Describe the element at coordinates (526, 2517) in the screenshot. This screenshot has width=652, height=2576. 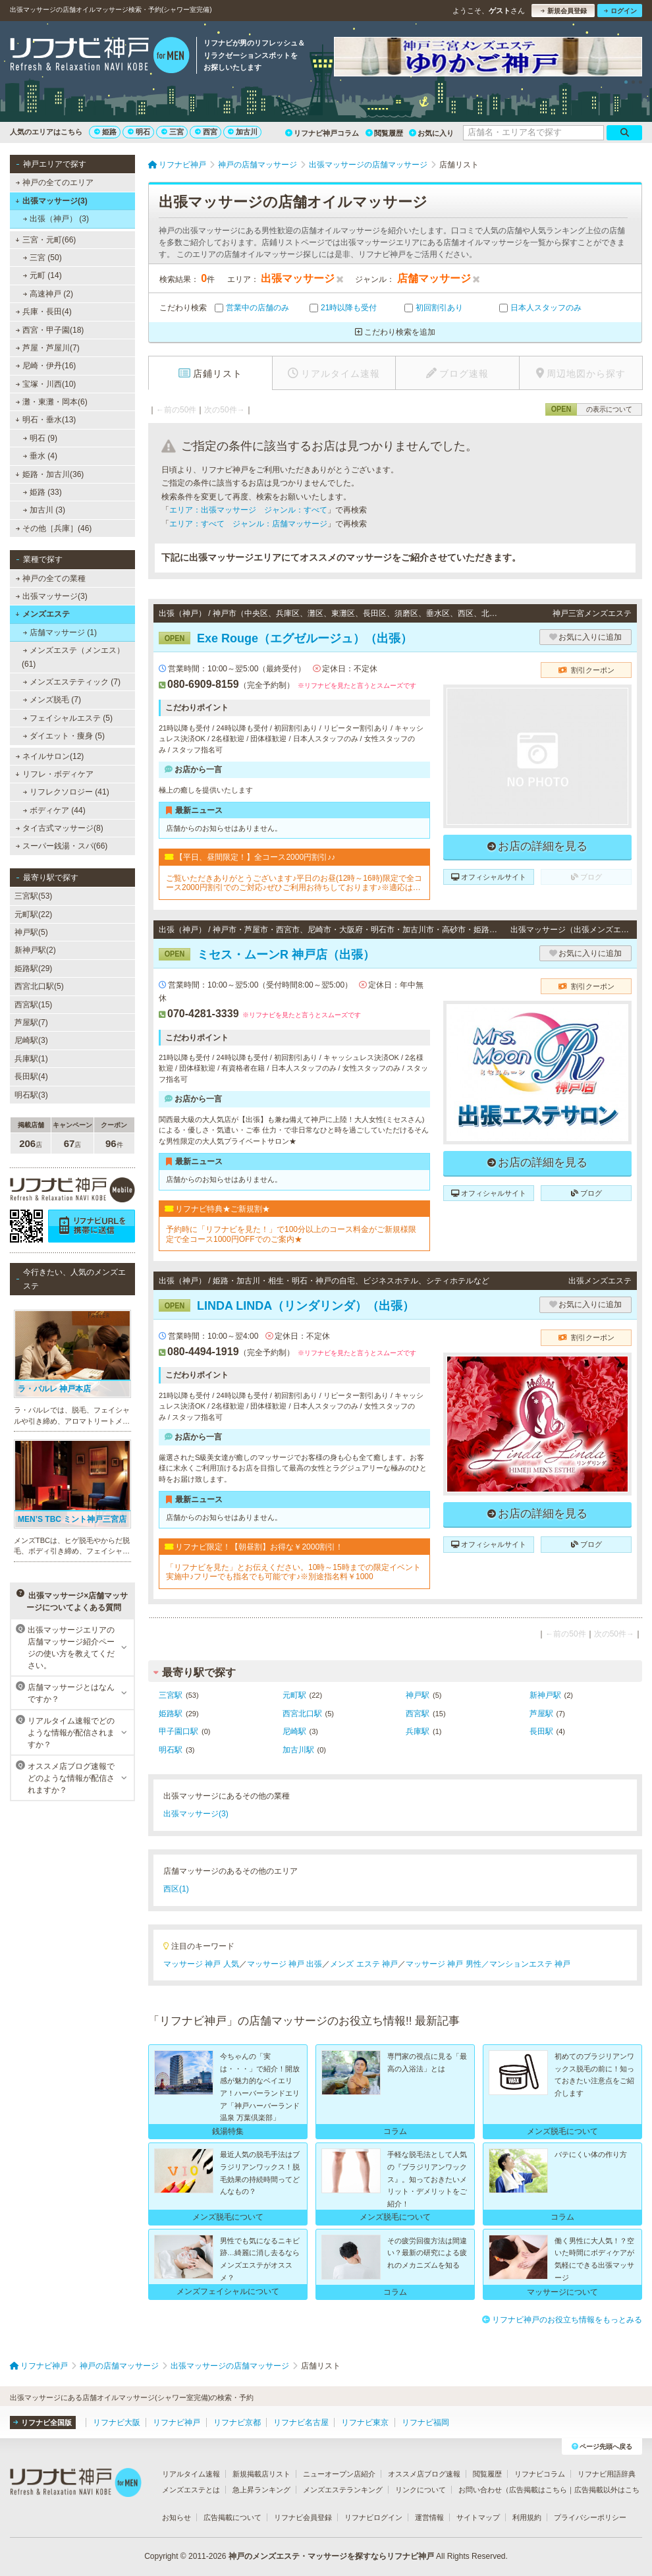
I see `利用規約` at that location.